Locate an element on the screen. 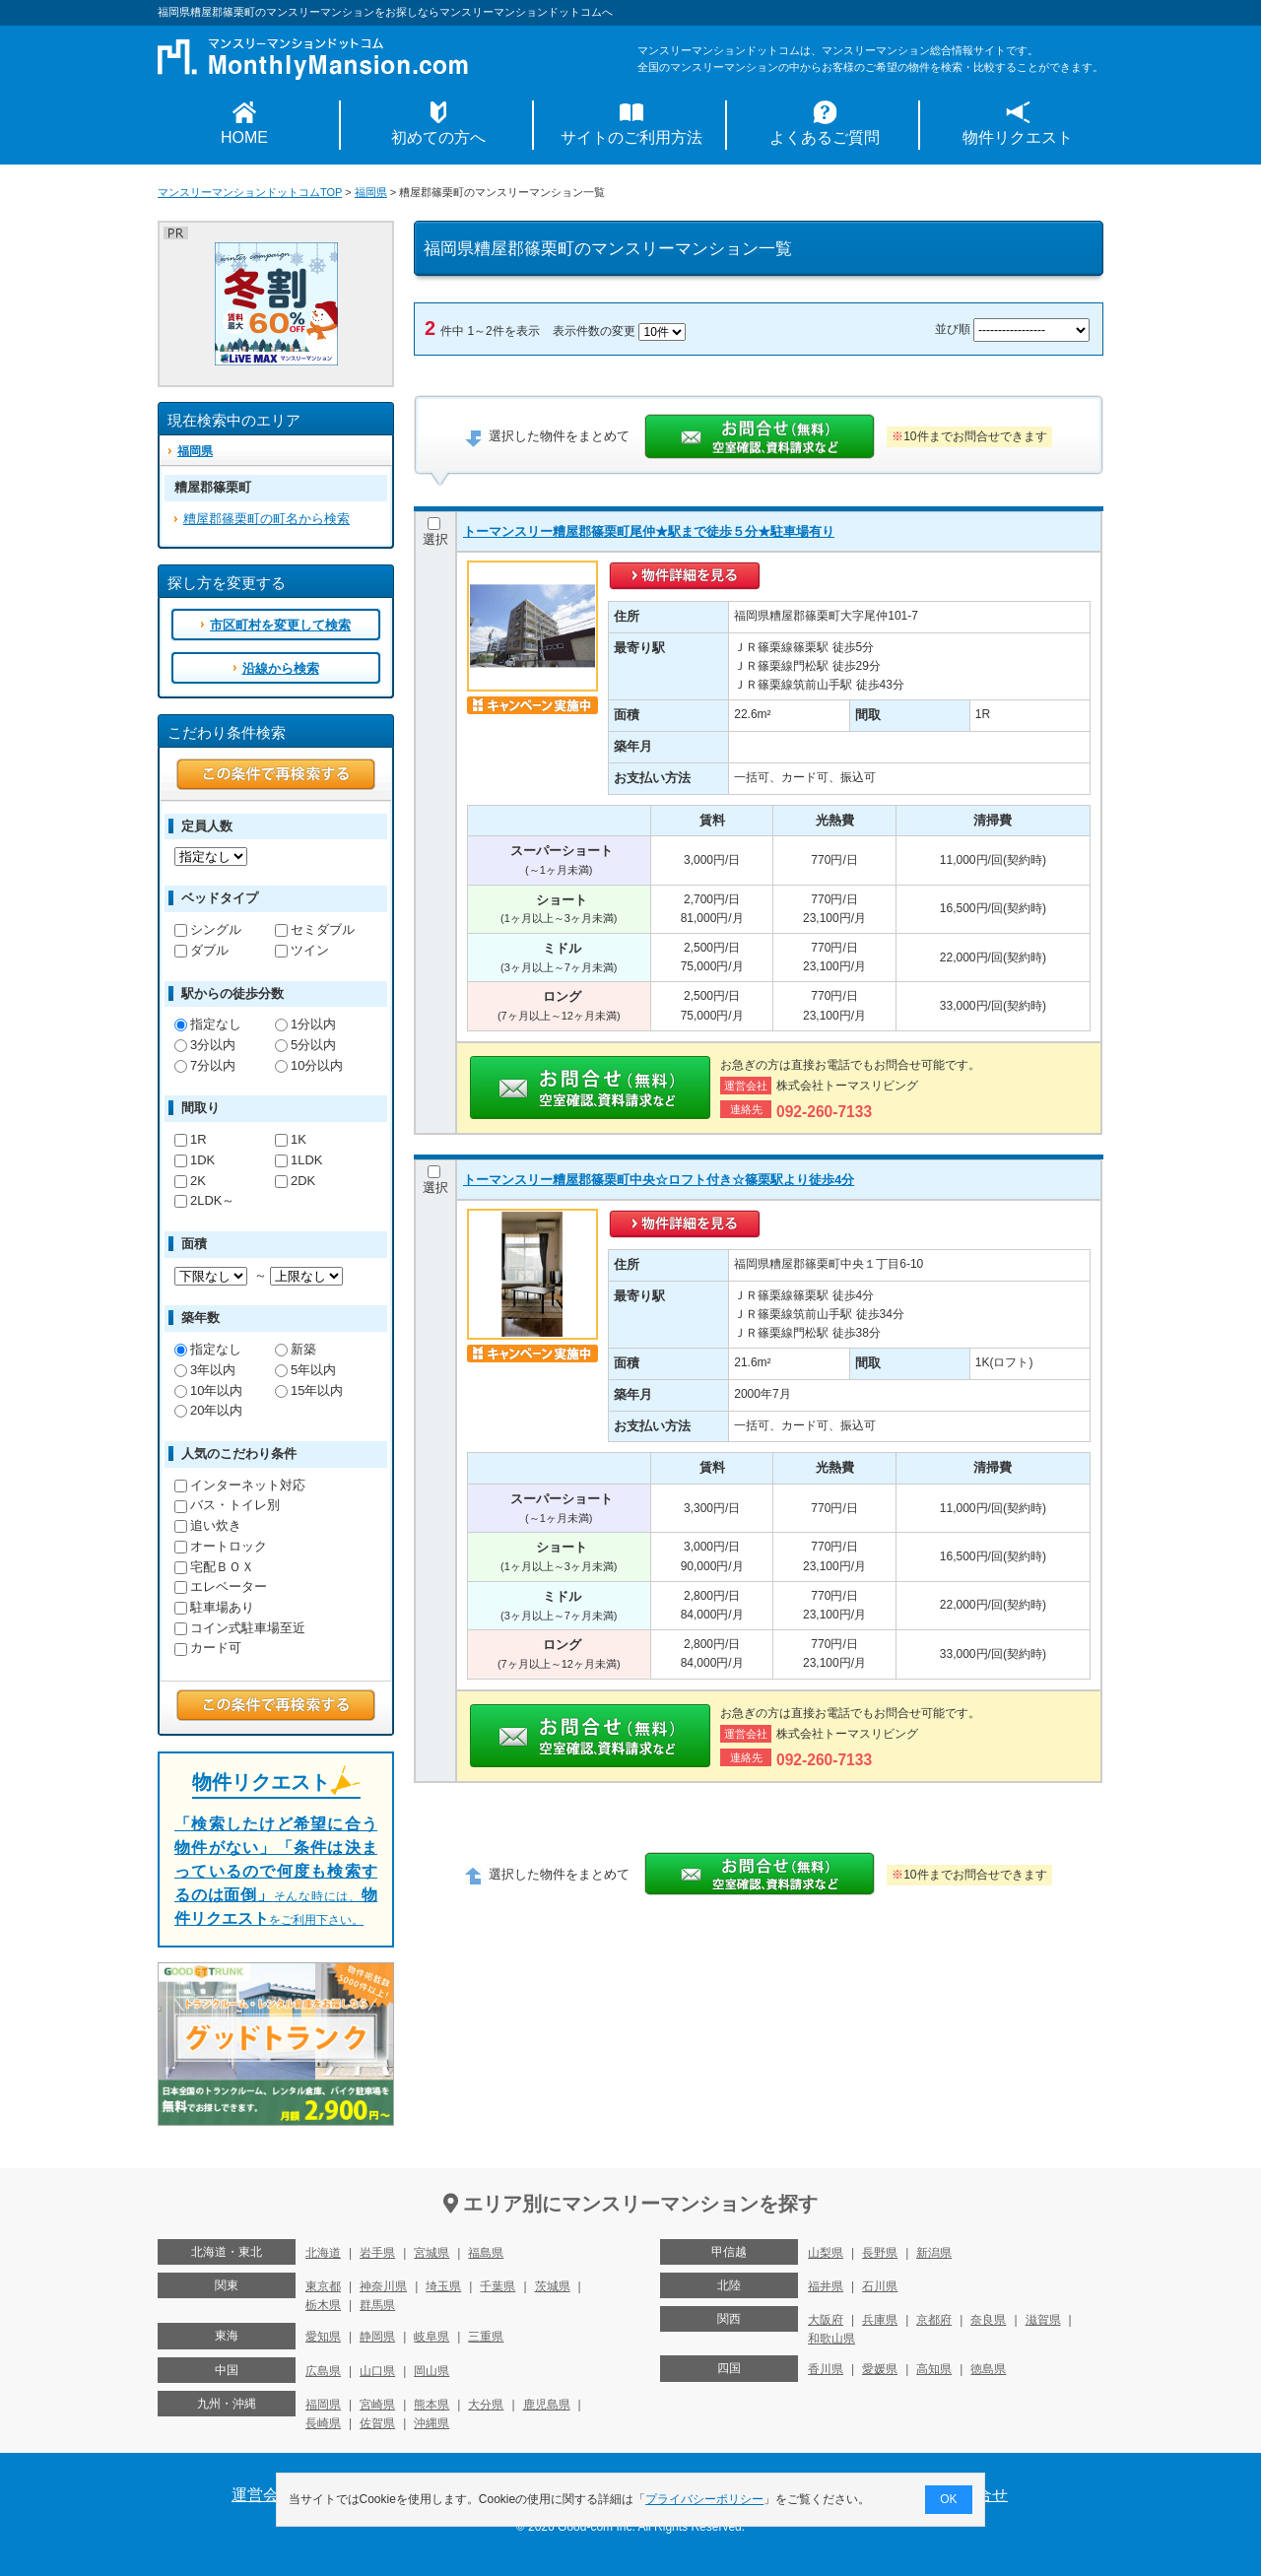 The height and width of the screenshot is (2576, 1261). エレベーター is located at coordinates (220, 1586).